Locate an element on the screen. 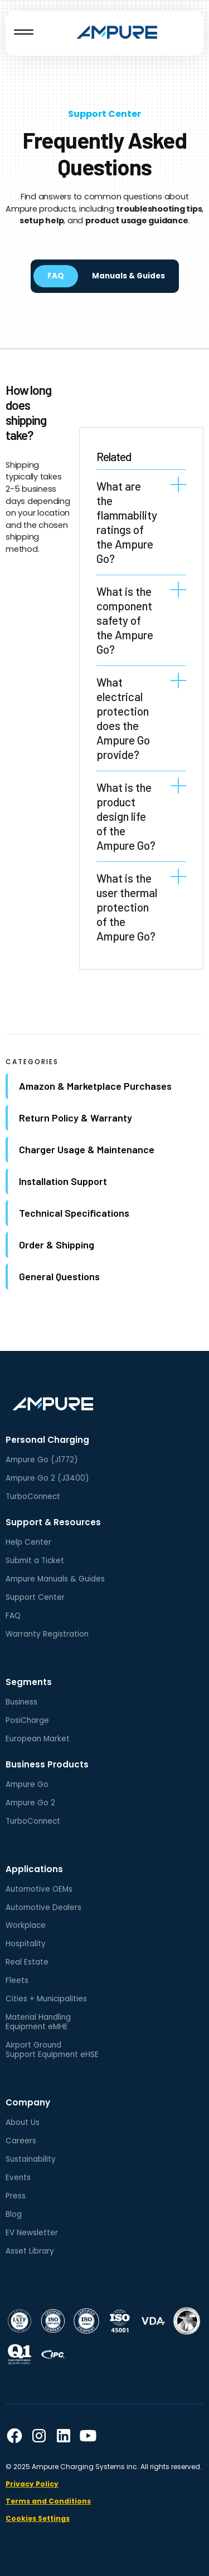 The image size is (209, 2576). Automotive Dealers is located at coordinates (43, 1907).